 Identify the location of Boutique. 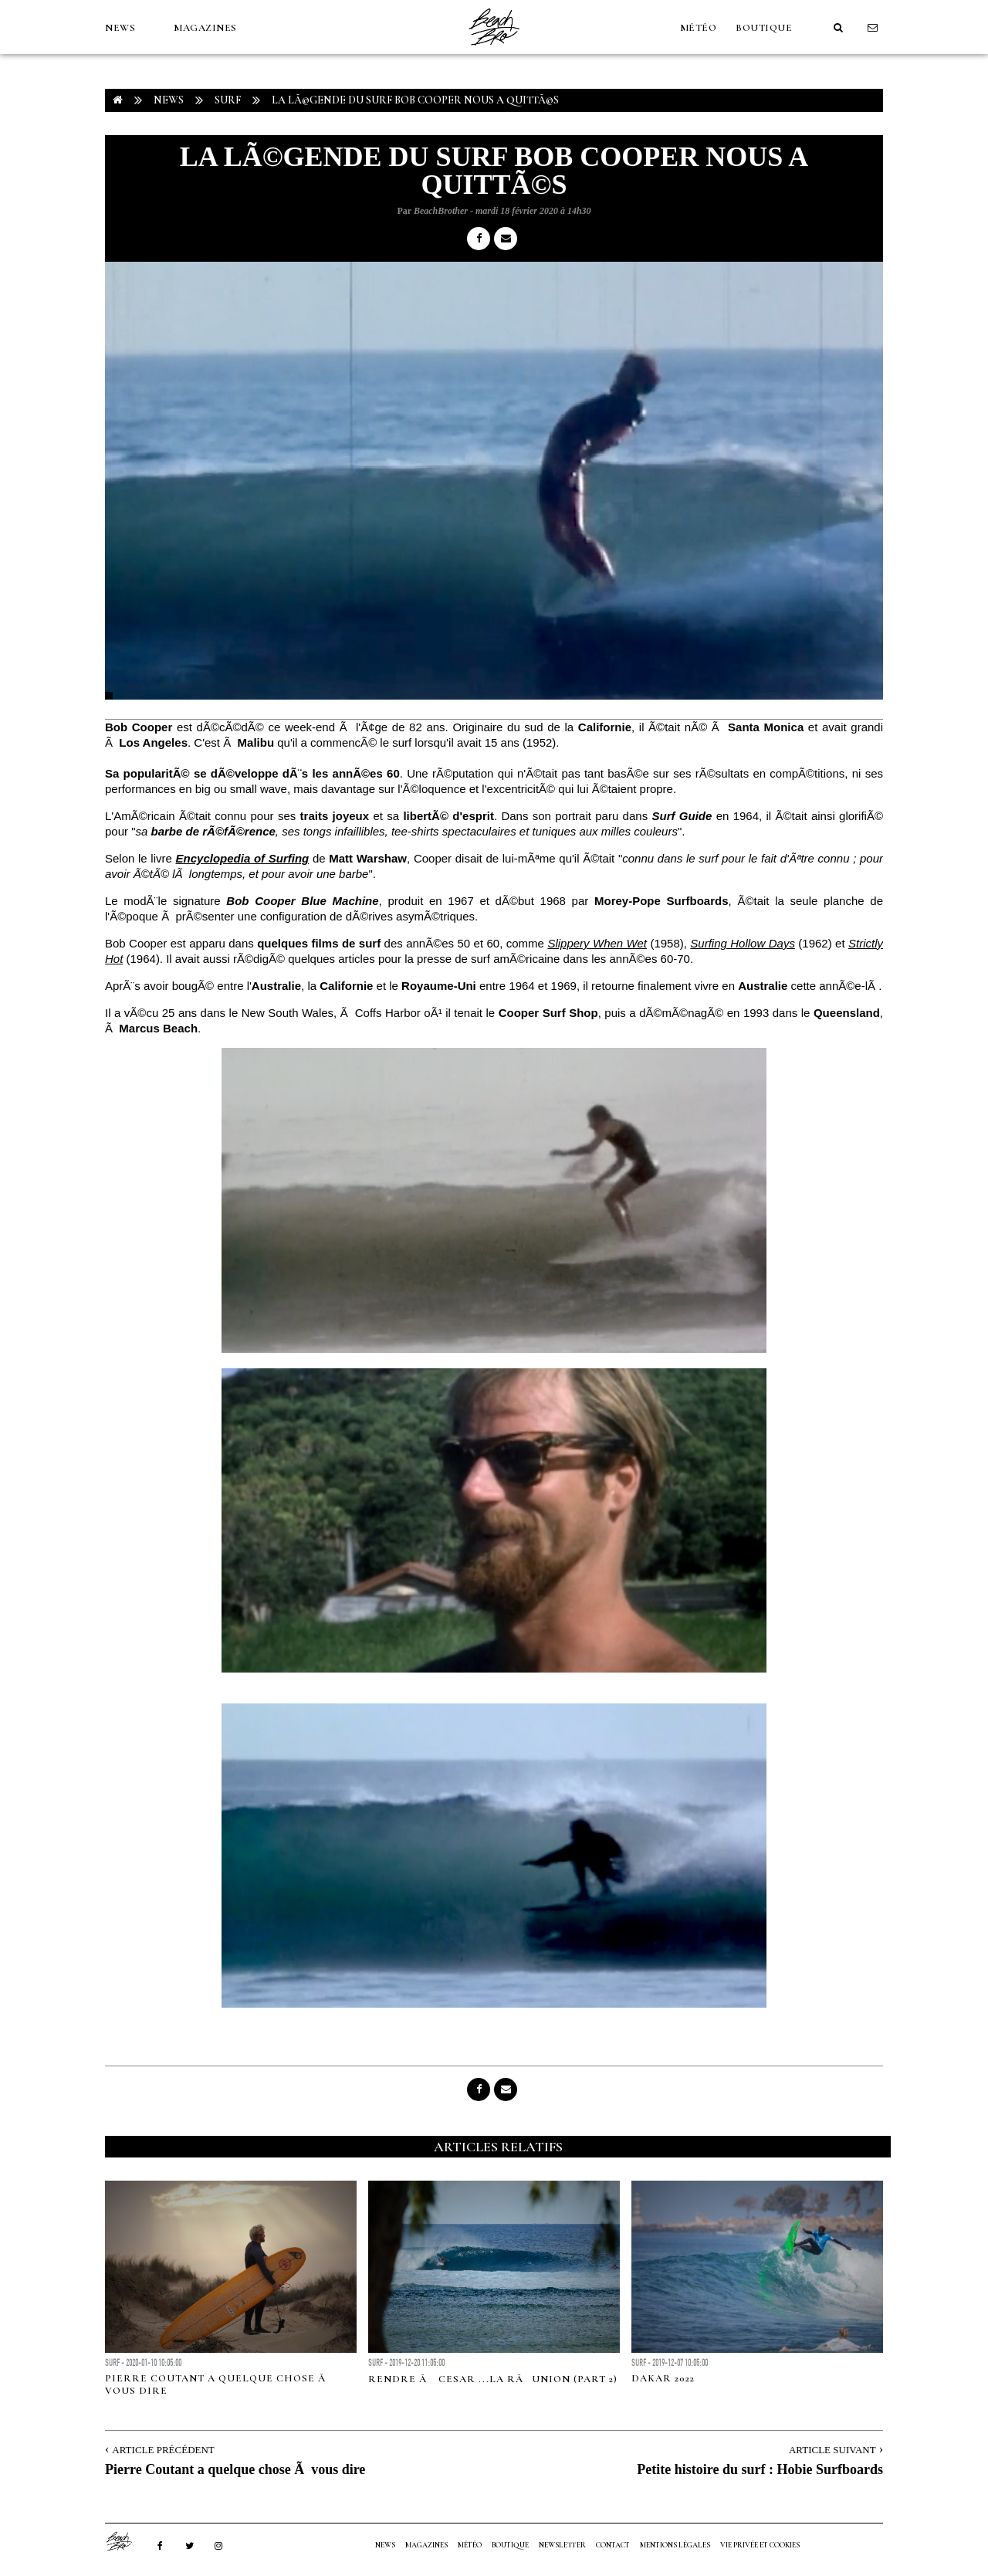
(764, 28).